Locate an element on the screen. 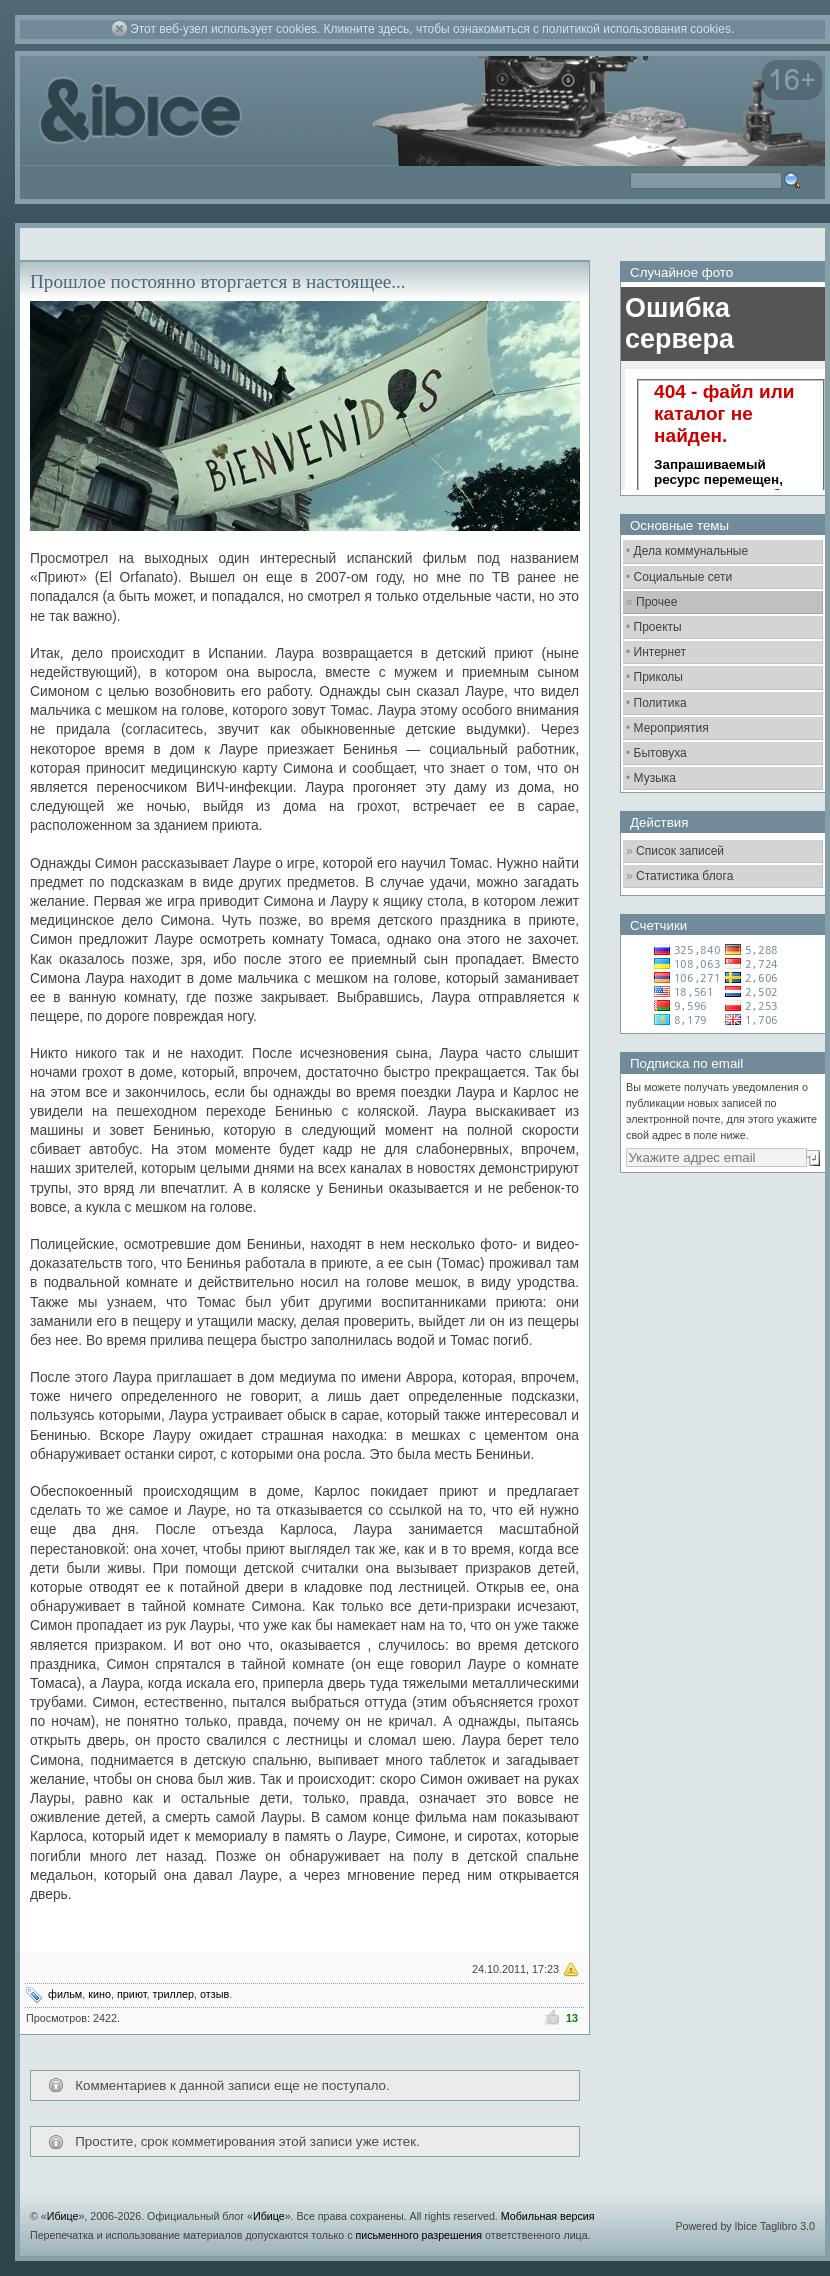 Image resolution: width=830 pixels, height=2276 pixels. Приколы is located at coordinates (658, 677).